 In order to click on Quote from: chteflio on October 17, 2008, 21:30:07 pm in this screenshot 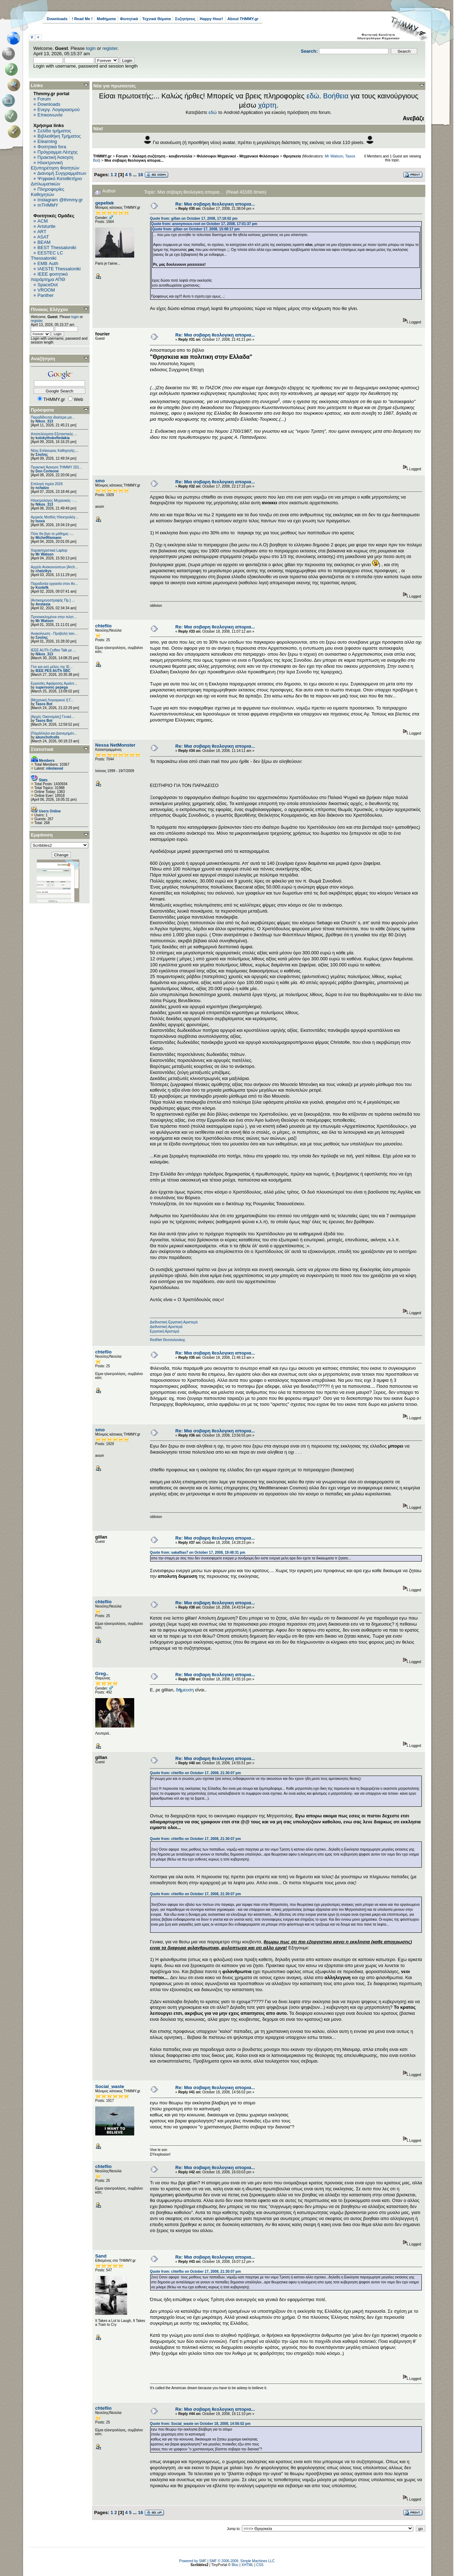, I will do `click(195, 1773)`.